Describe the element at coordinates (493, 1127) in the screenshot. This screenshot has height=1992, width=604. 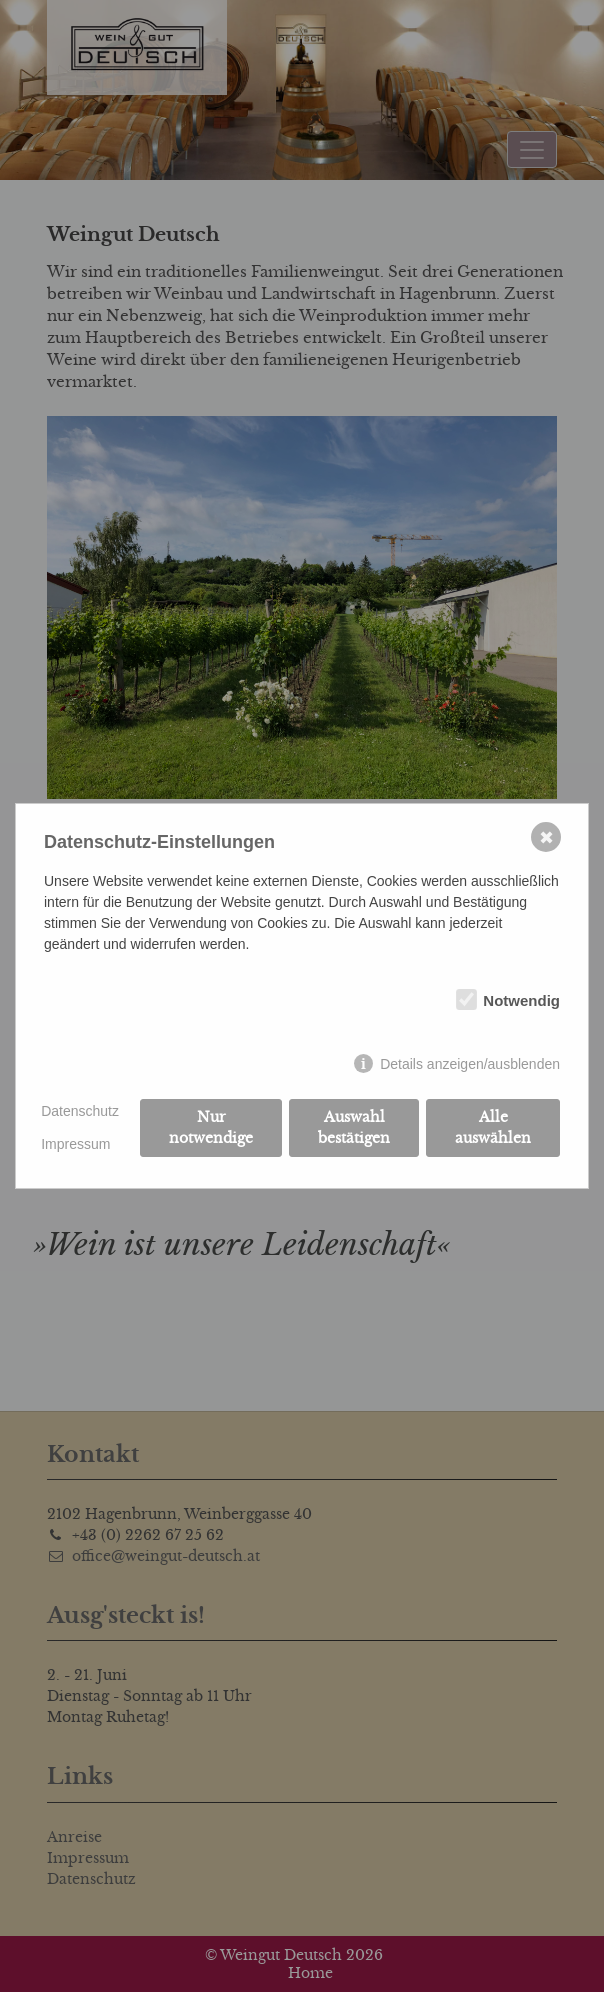
I see `Alle auswählen` at that location.